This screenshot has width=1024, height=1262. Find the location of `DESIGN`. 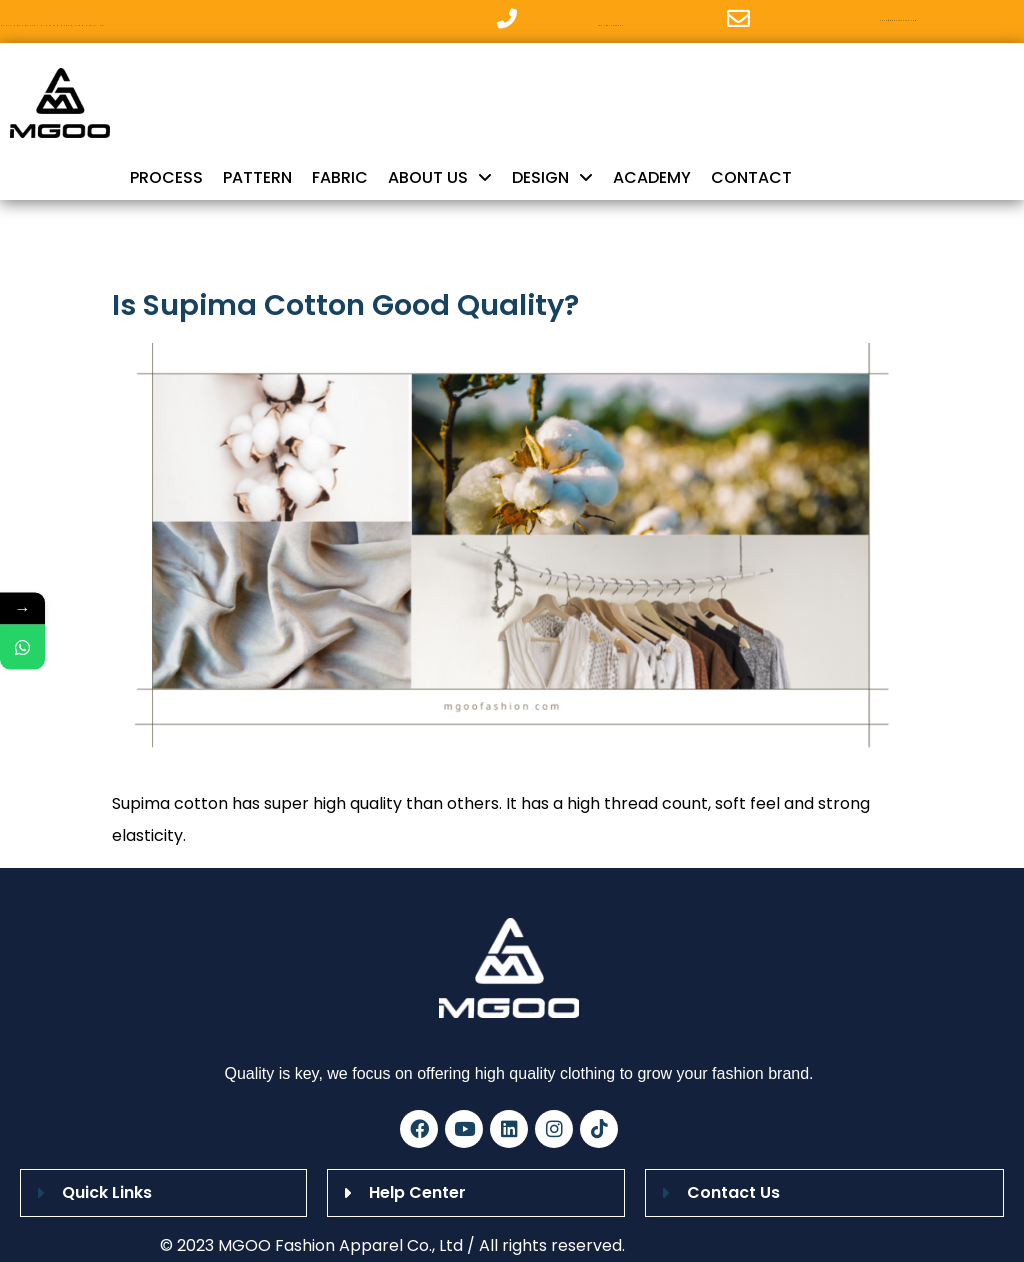

DESIGN is located at coordinates (552, 178).